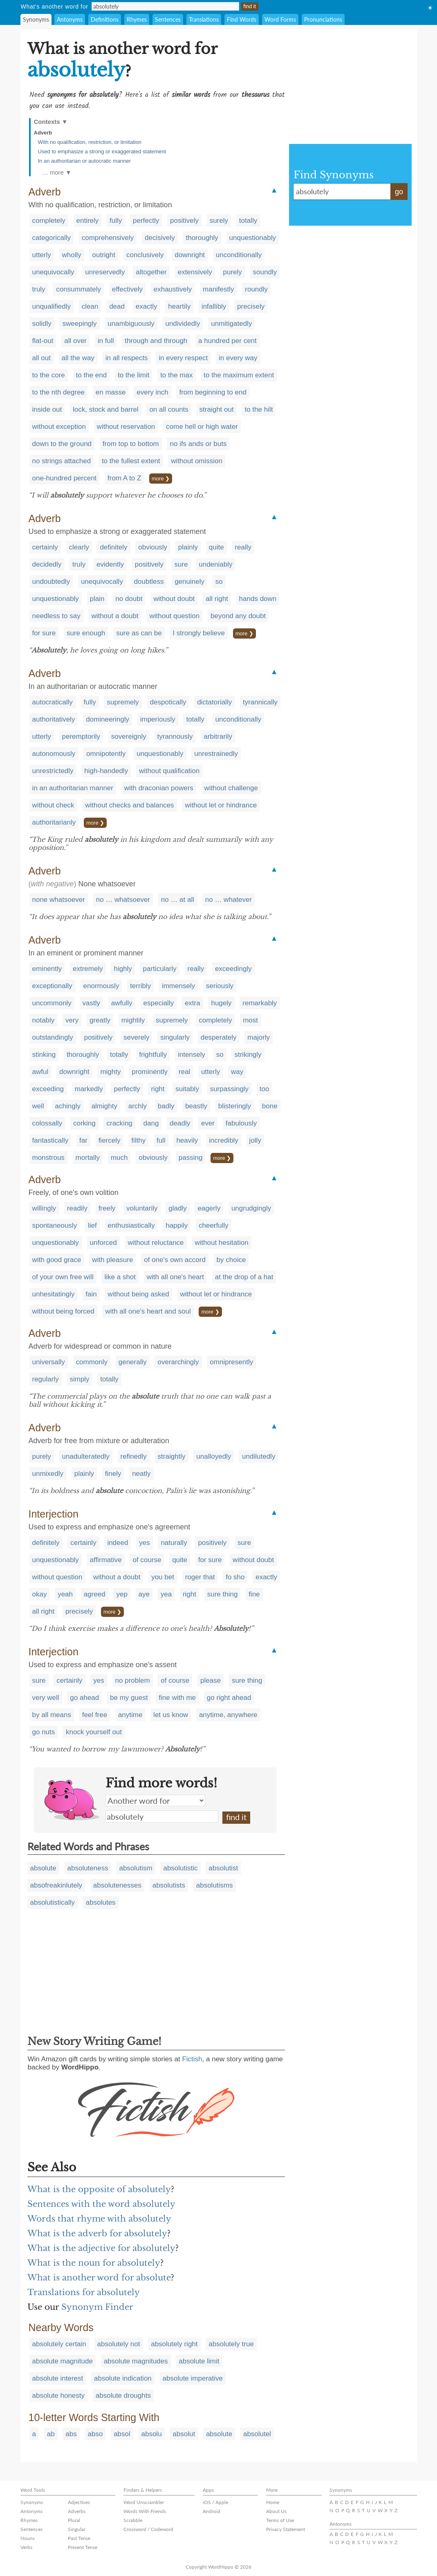  I want to click on absolute magnitudes, so click(136, 2361).